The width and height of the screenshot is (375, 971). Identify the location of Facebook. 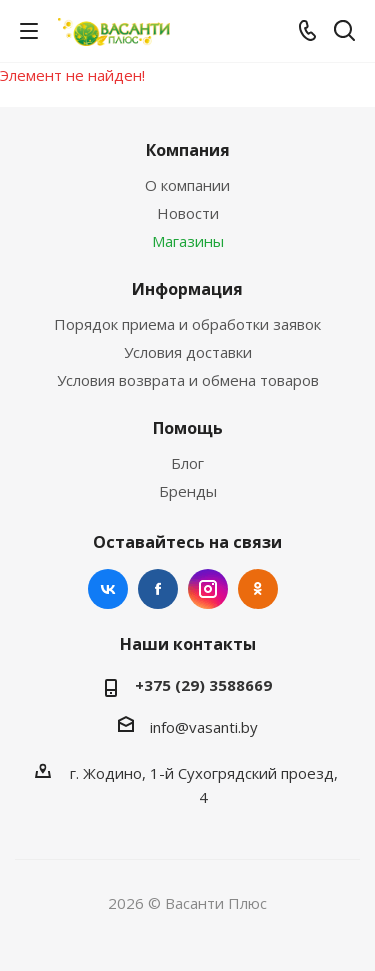
(158, 589).